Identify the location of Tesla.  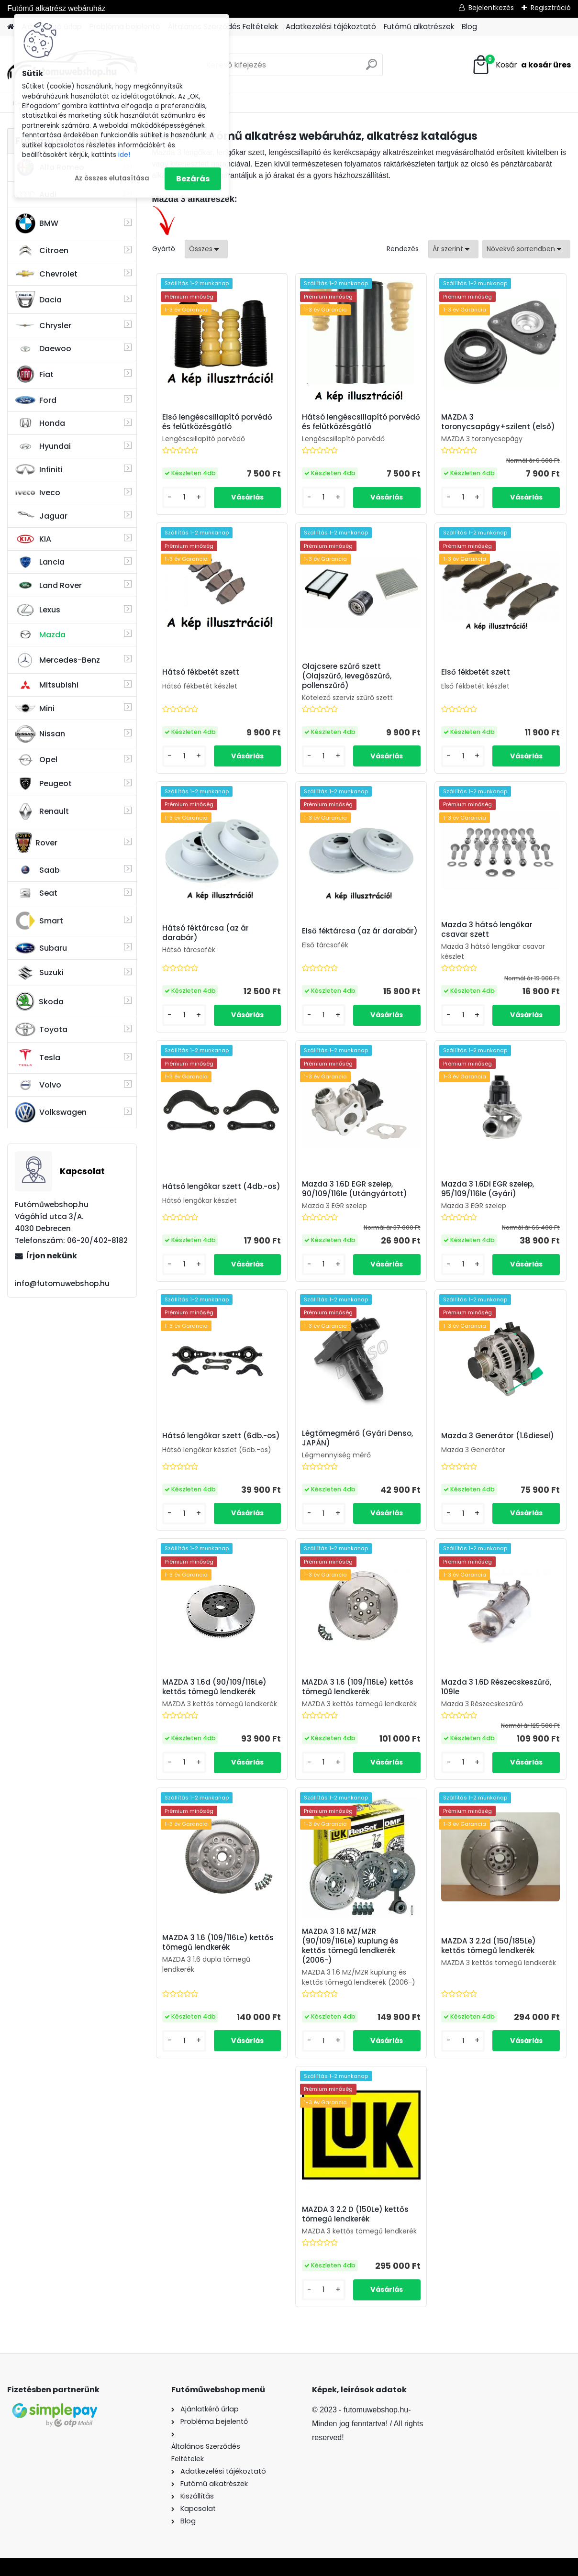
(37, 1058).